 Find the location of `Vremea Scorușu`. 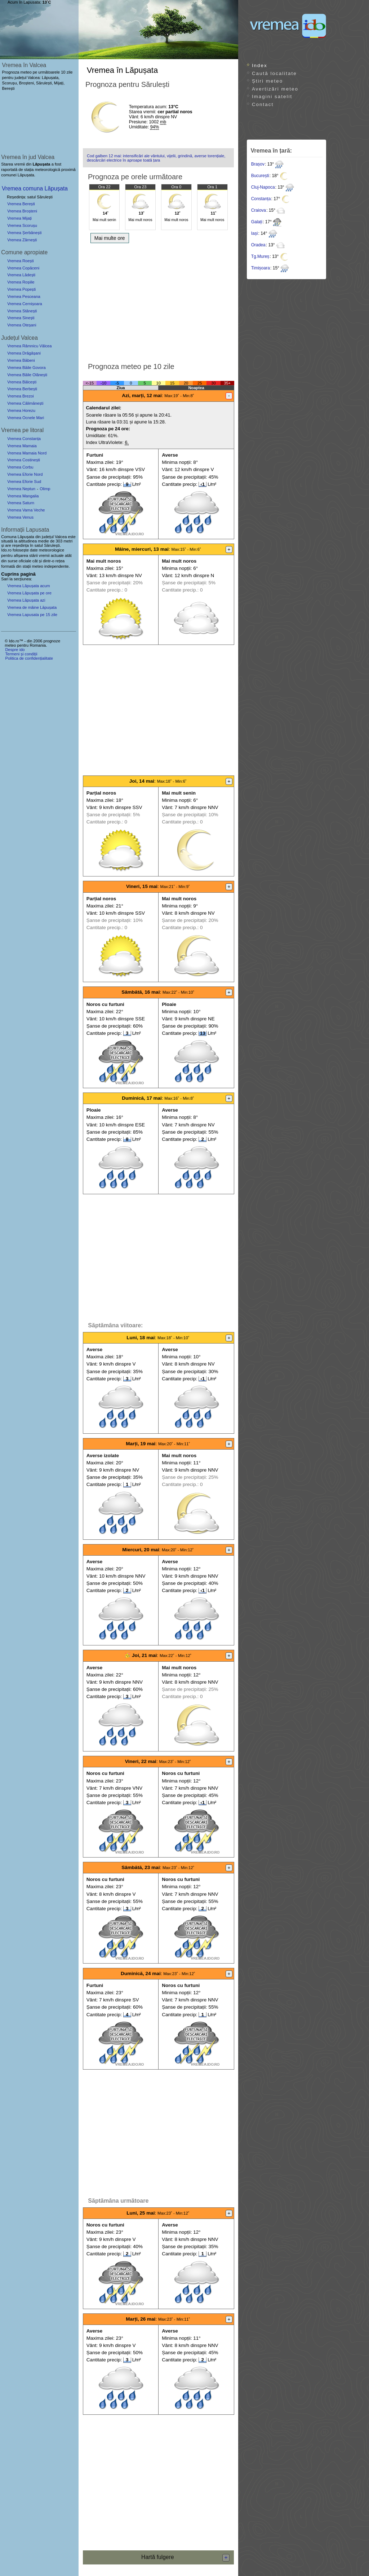

Vremea Scorușu is located at coordinates (22, 225).